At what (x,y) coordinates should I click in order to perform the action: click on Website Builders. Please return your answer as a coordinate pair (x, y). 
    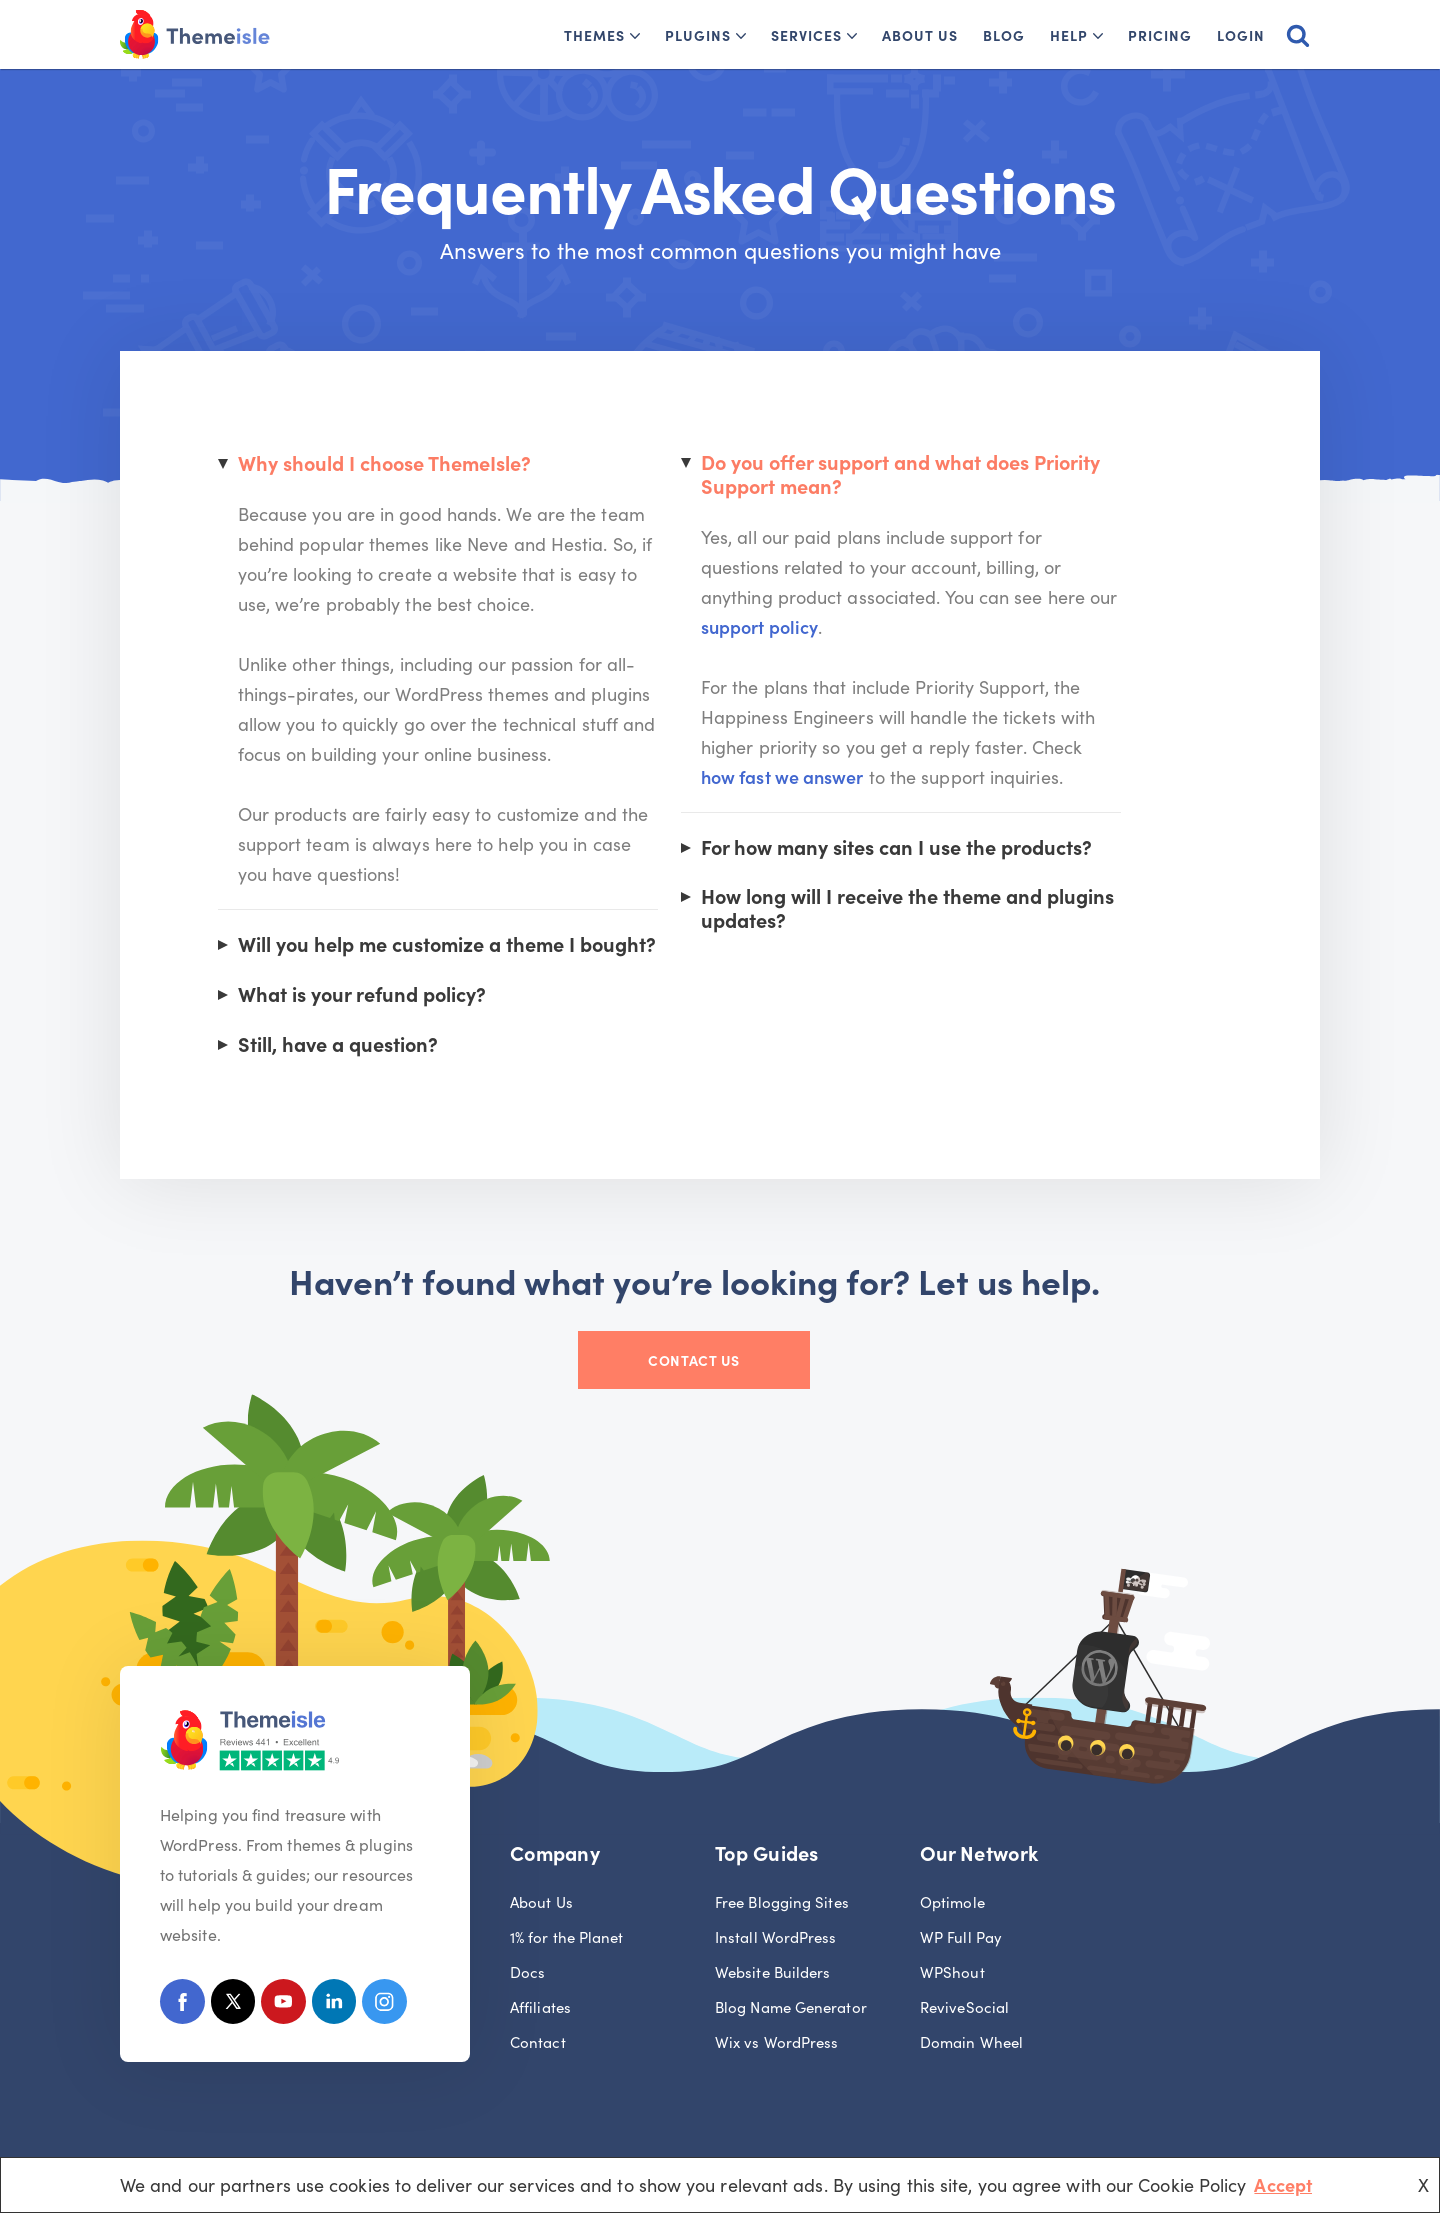
    Looking at the image, I should click on (772, 1972).